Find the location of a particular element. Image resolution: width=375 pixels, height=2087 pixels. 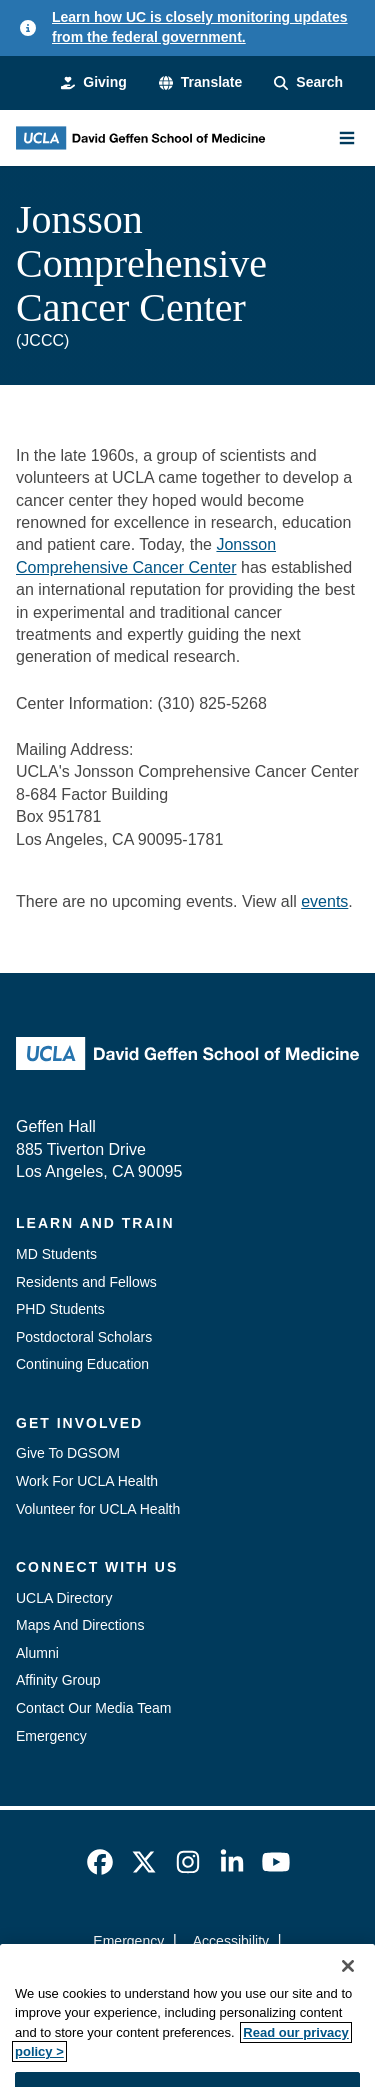

Accessibility is located at coordinates (231, 1941).